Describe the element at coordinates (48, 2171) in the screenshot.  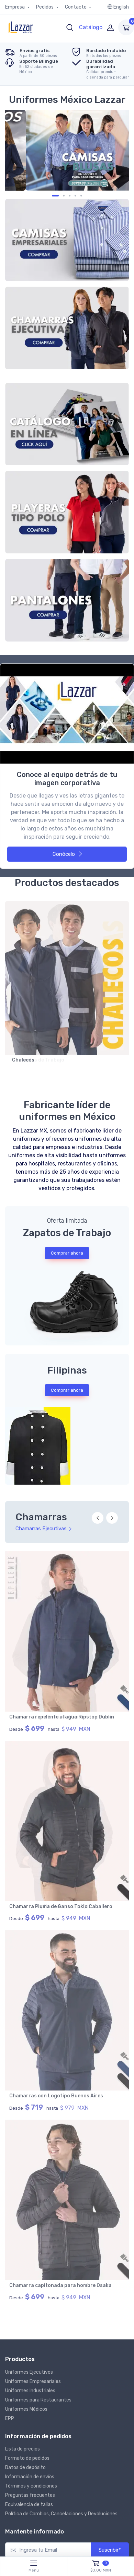
I see `[Ingresa tu Email]` at that location.